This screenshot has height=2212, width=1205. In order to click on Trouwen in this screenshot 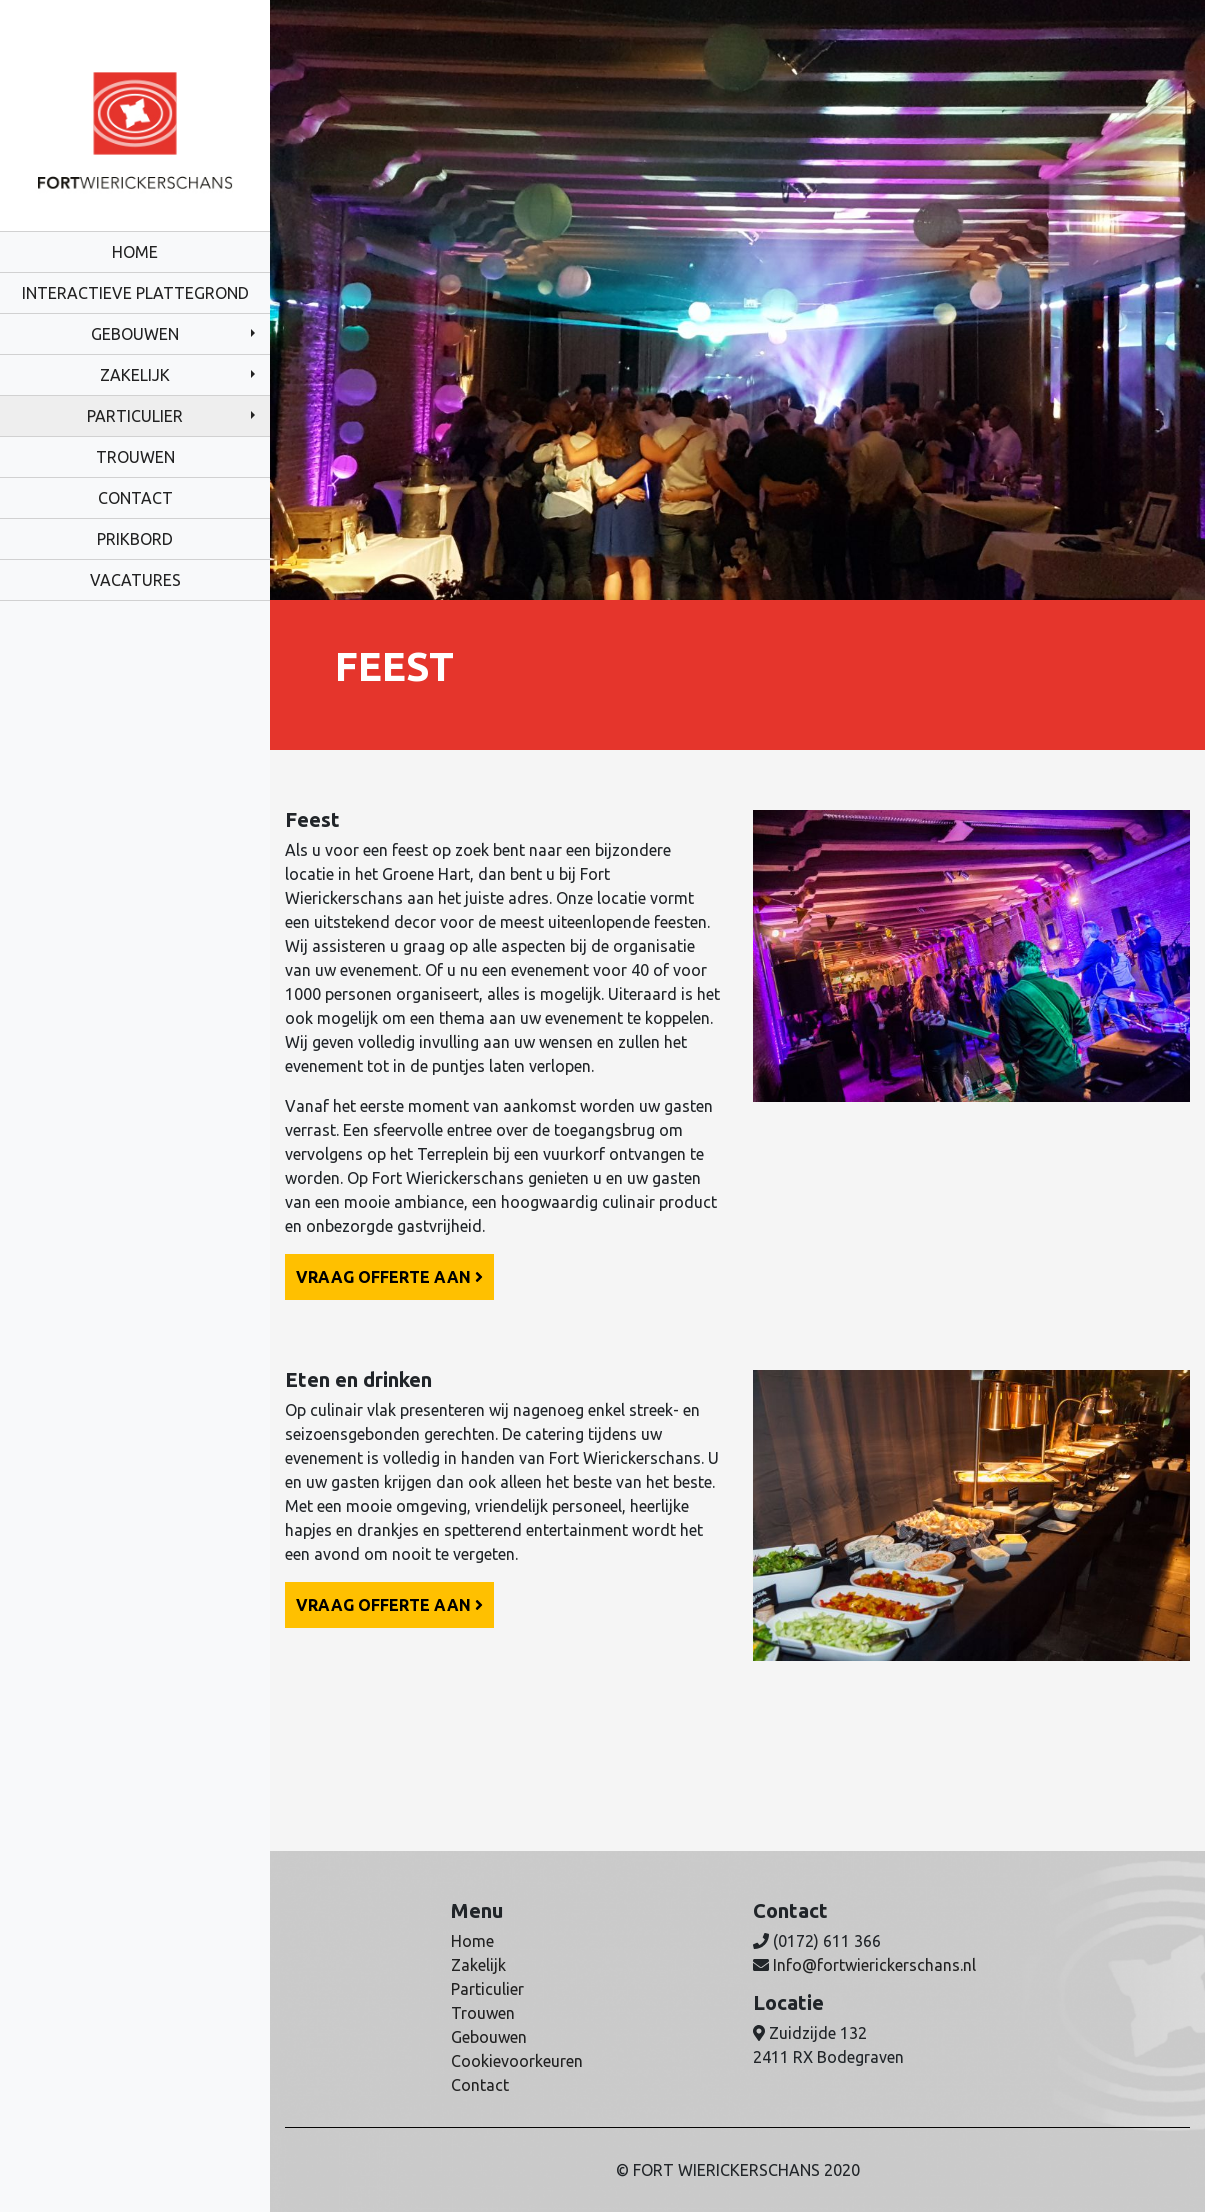, I will do `click(135, 457)`.